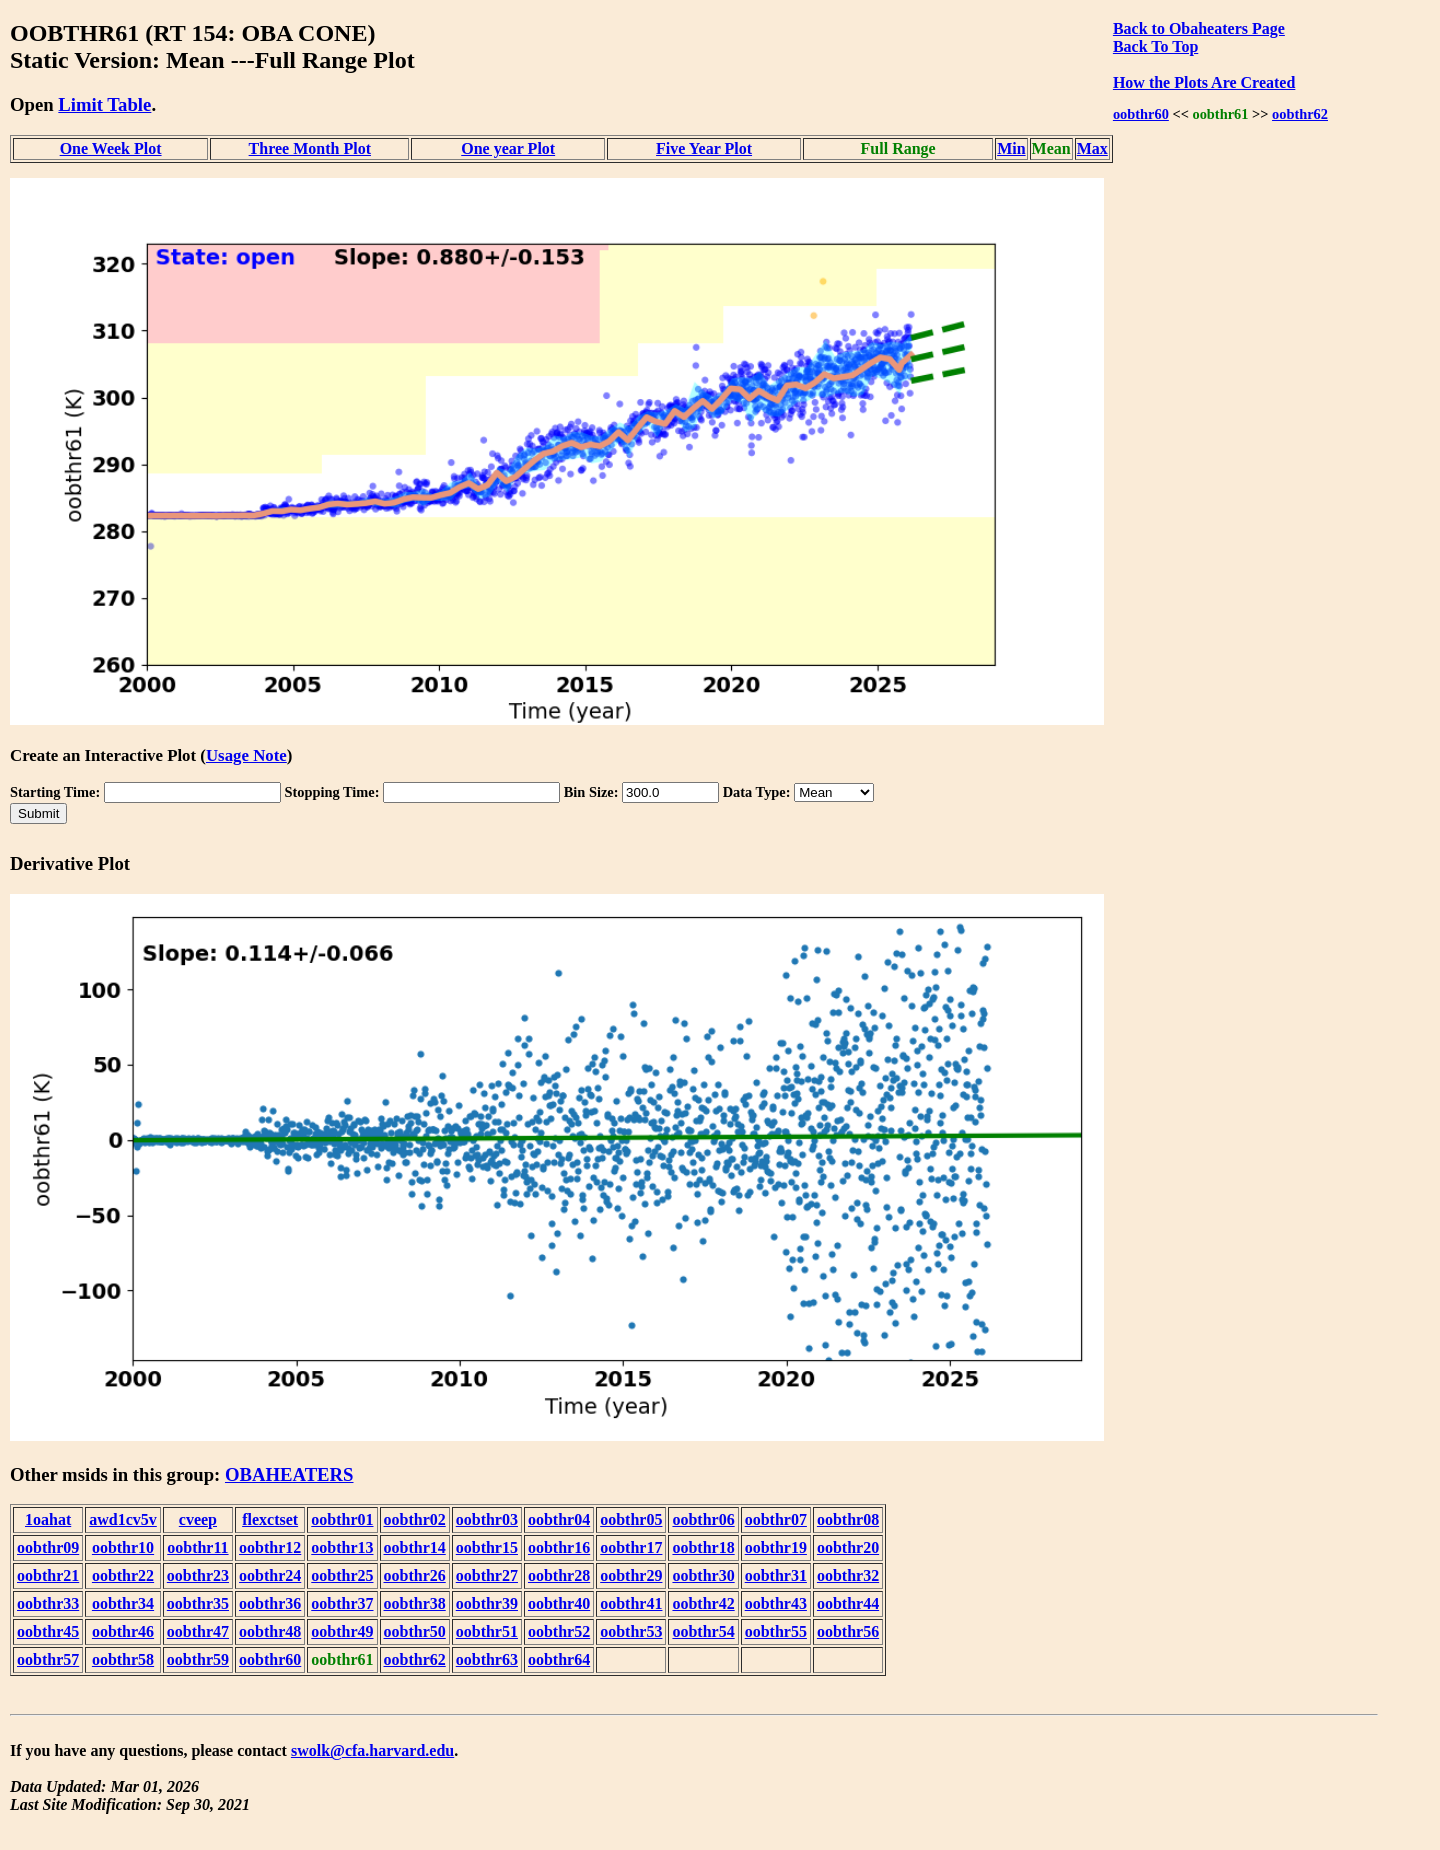 This screenshot has height=1850, width=1440. I want to click on oobthr30, so click(703, 1575).